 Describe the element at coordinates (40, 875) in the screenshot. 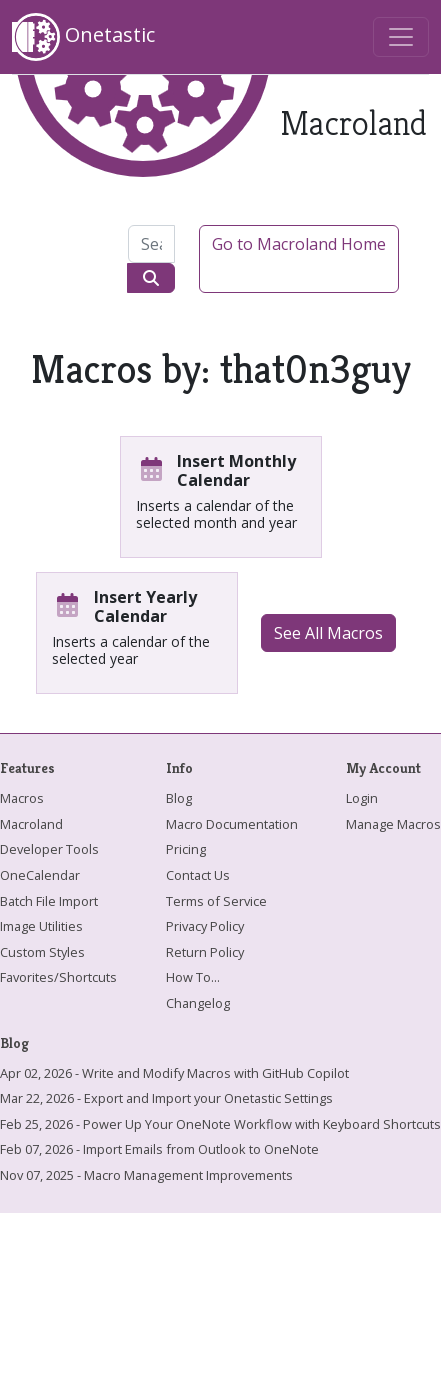

I see `OneCalendar` at that location.